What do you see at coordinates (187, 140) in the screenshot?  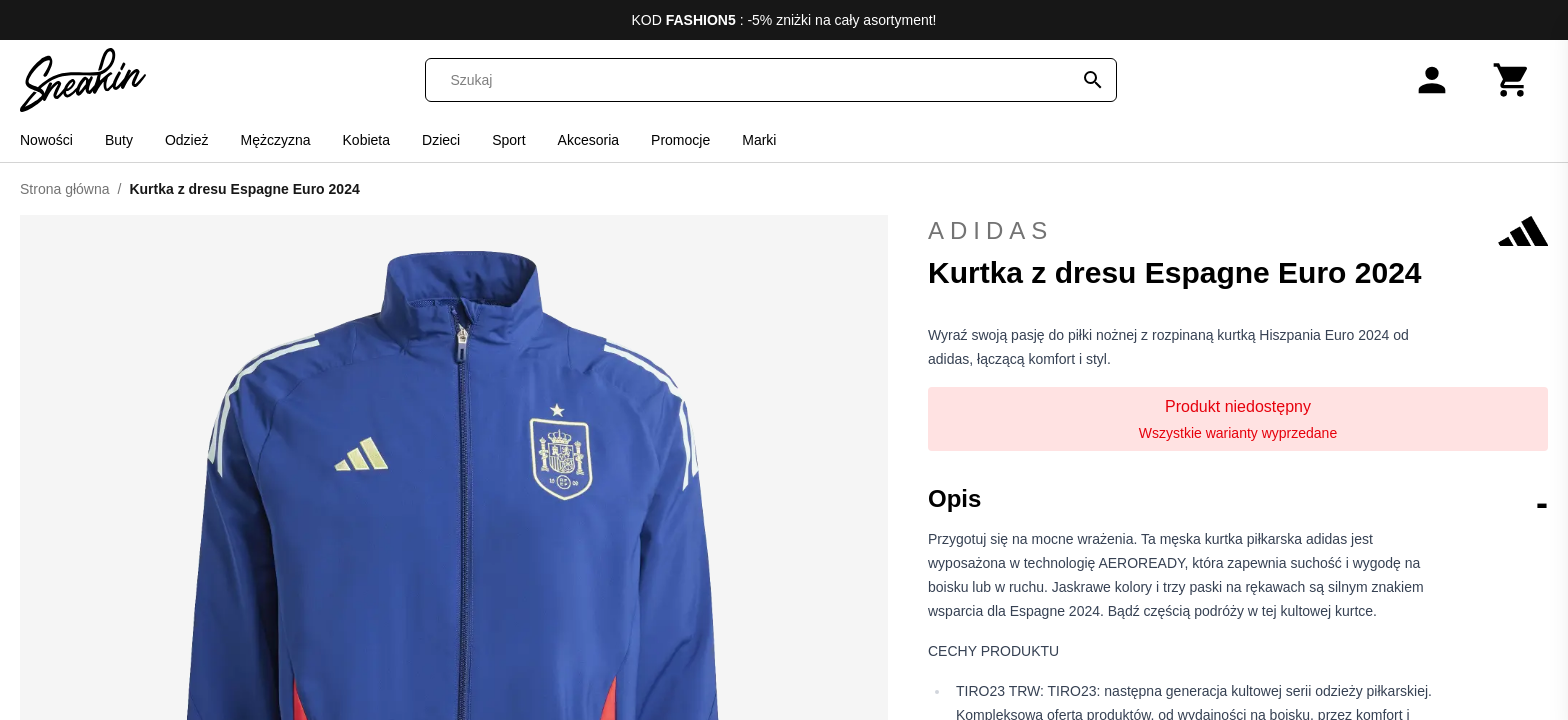 I see `Odzież` at bounding box center [187, 140].